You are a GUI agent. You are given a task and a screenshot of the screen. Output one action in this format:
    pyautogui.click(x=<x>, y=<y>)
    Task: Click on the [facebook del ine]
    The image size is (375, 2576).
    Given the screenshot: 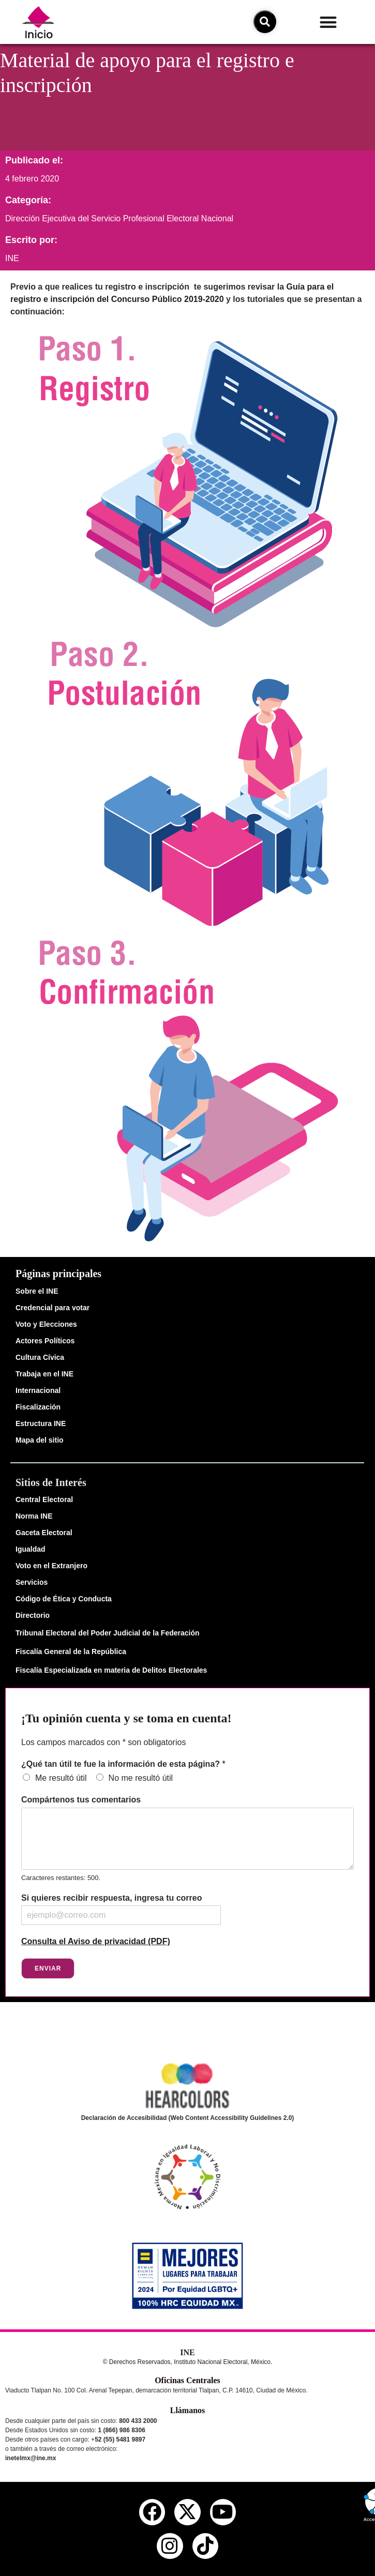 What is the action you would take?
    pyautogui.click(x=152, y=2512)
    